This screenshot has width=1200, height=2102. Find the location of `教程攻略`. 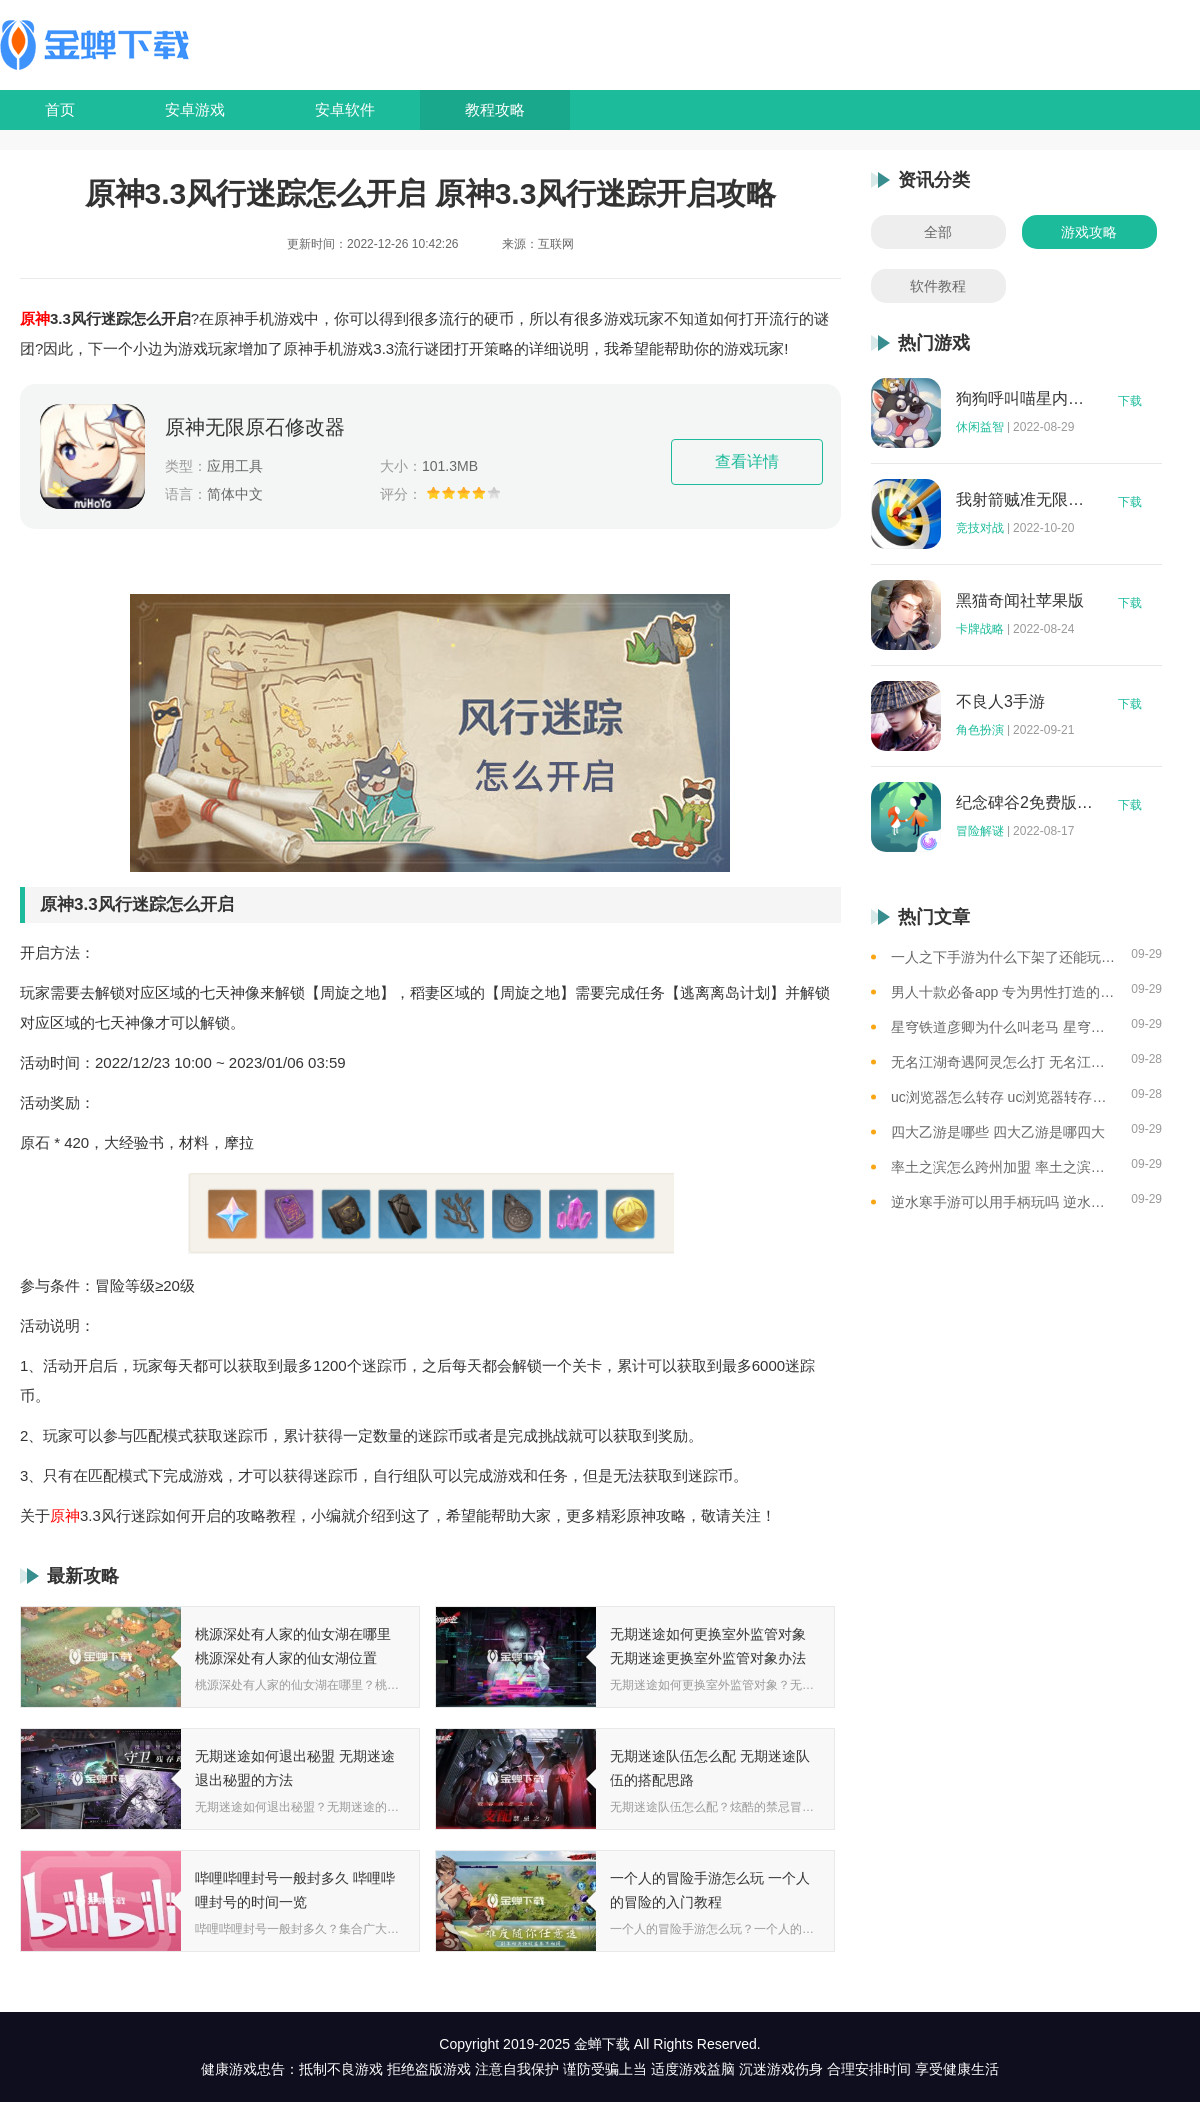

教程攻略 is located at coordinates (495, 109).